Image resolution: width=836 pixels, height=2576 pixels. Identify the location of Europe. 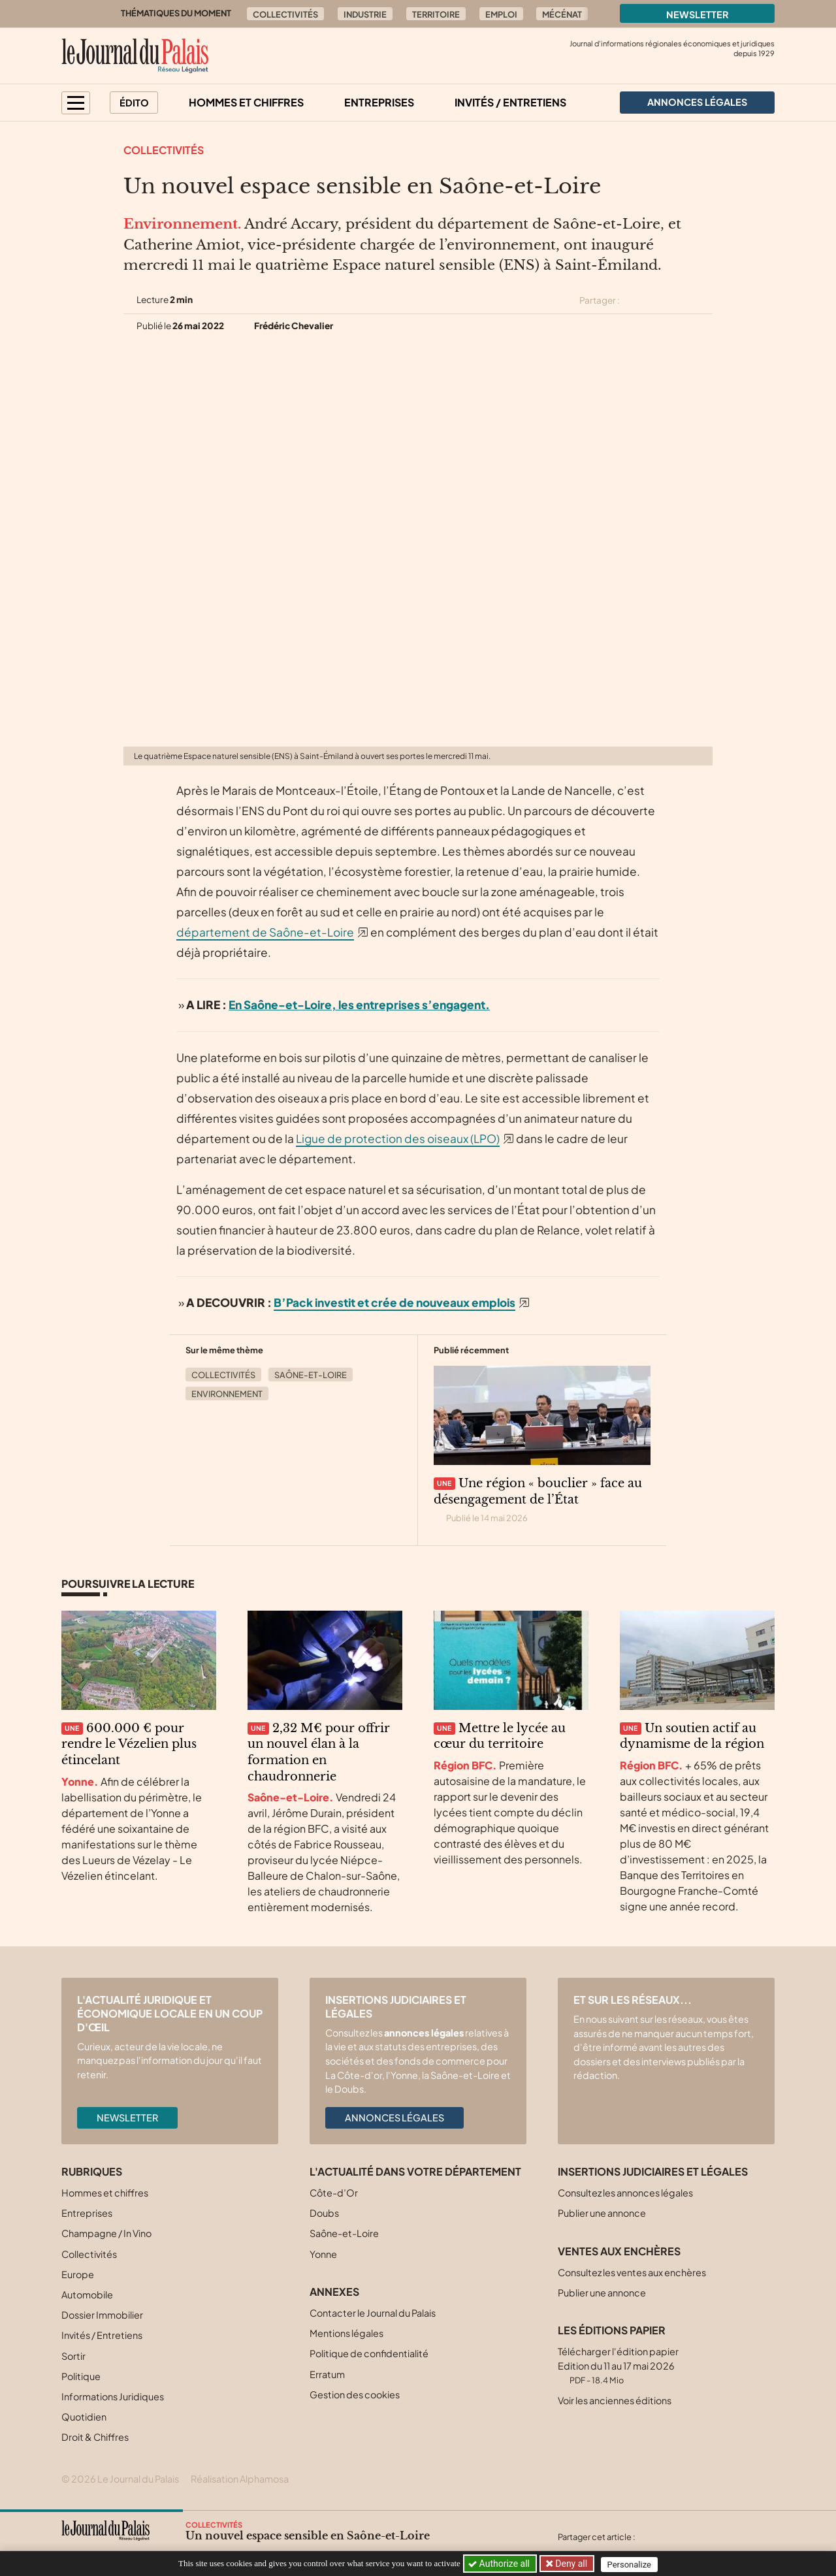
(77, 2274).